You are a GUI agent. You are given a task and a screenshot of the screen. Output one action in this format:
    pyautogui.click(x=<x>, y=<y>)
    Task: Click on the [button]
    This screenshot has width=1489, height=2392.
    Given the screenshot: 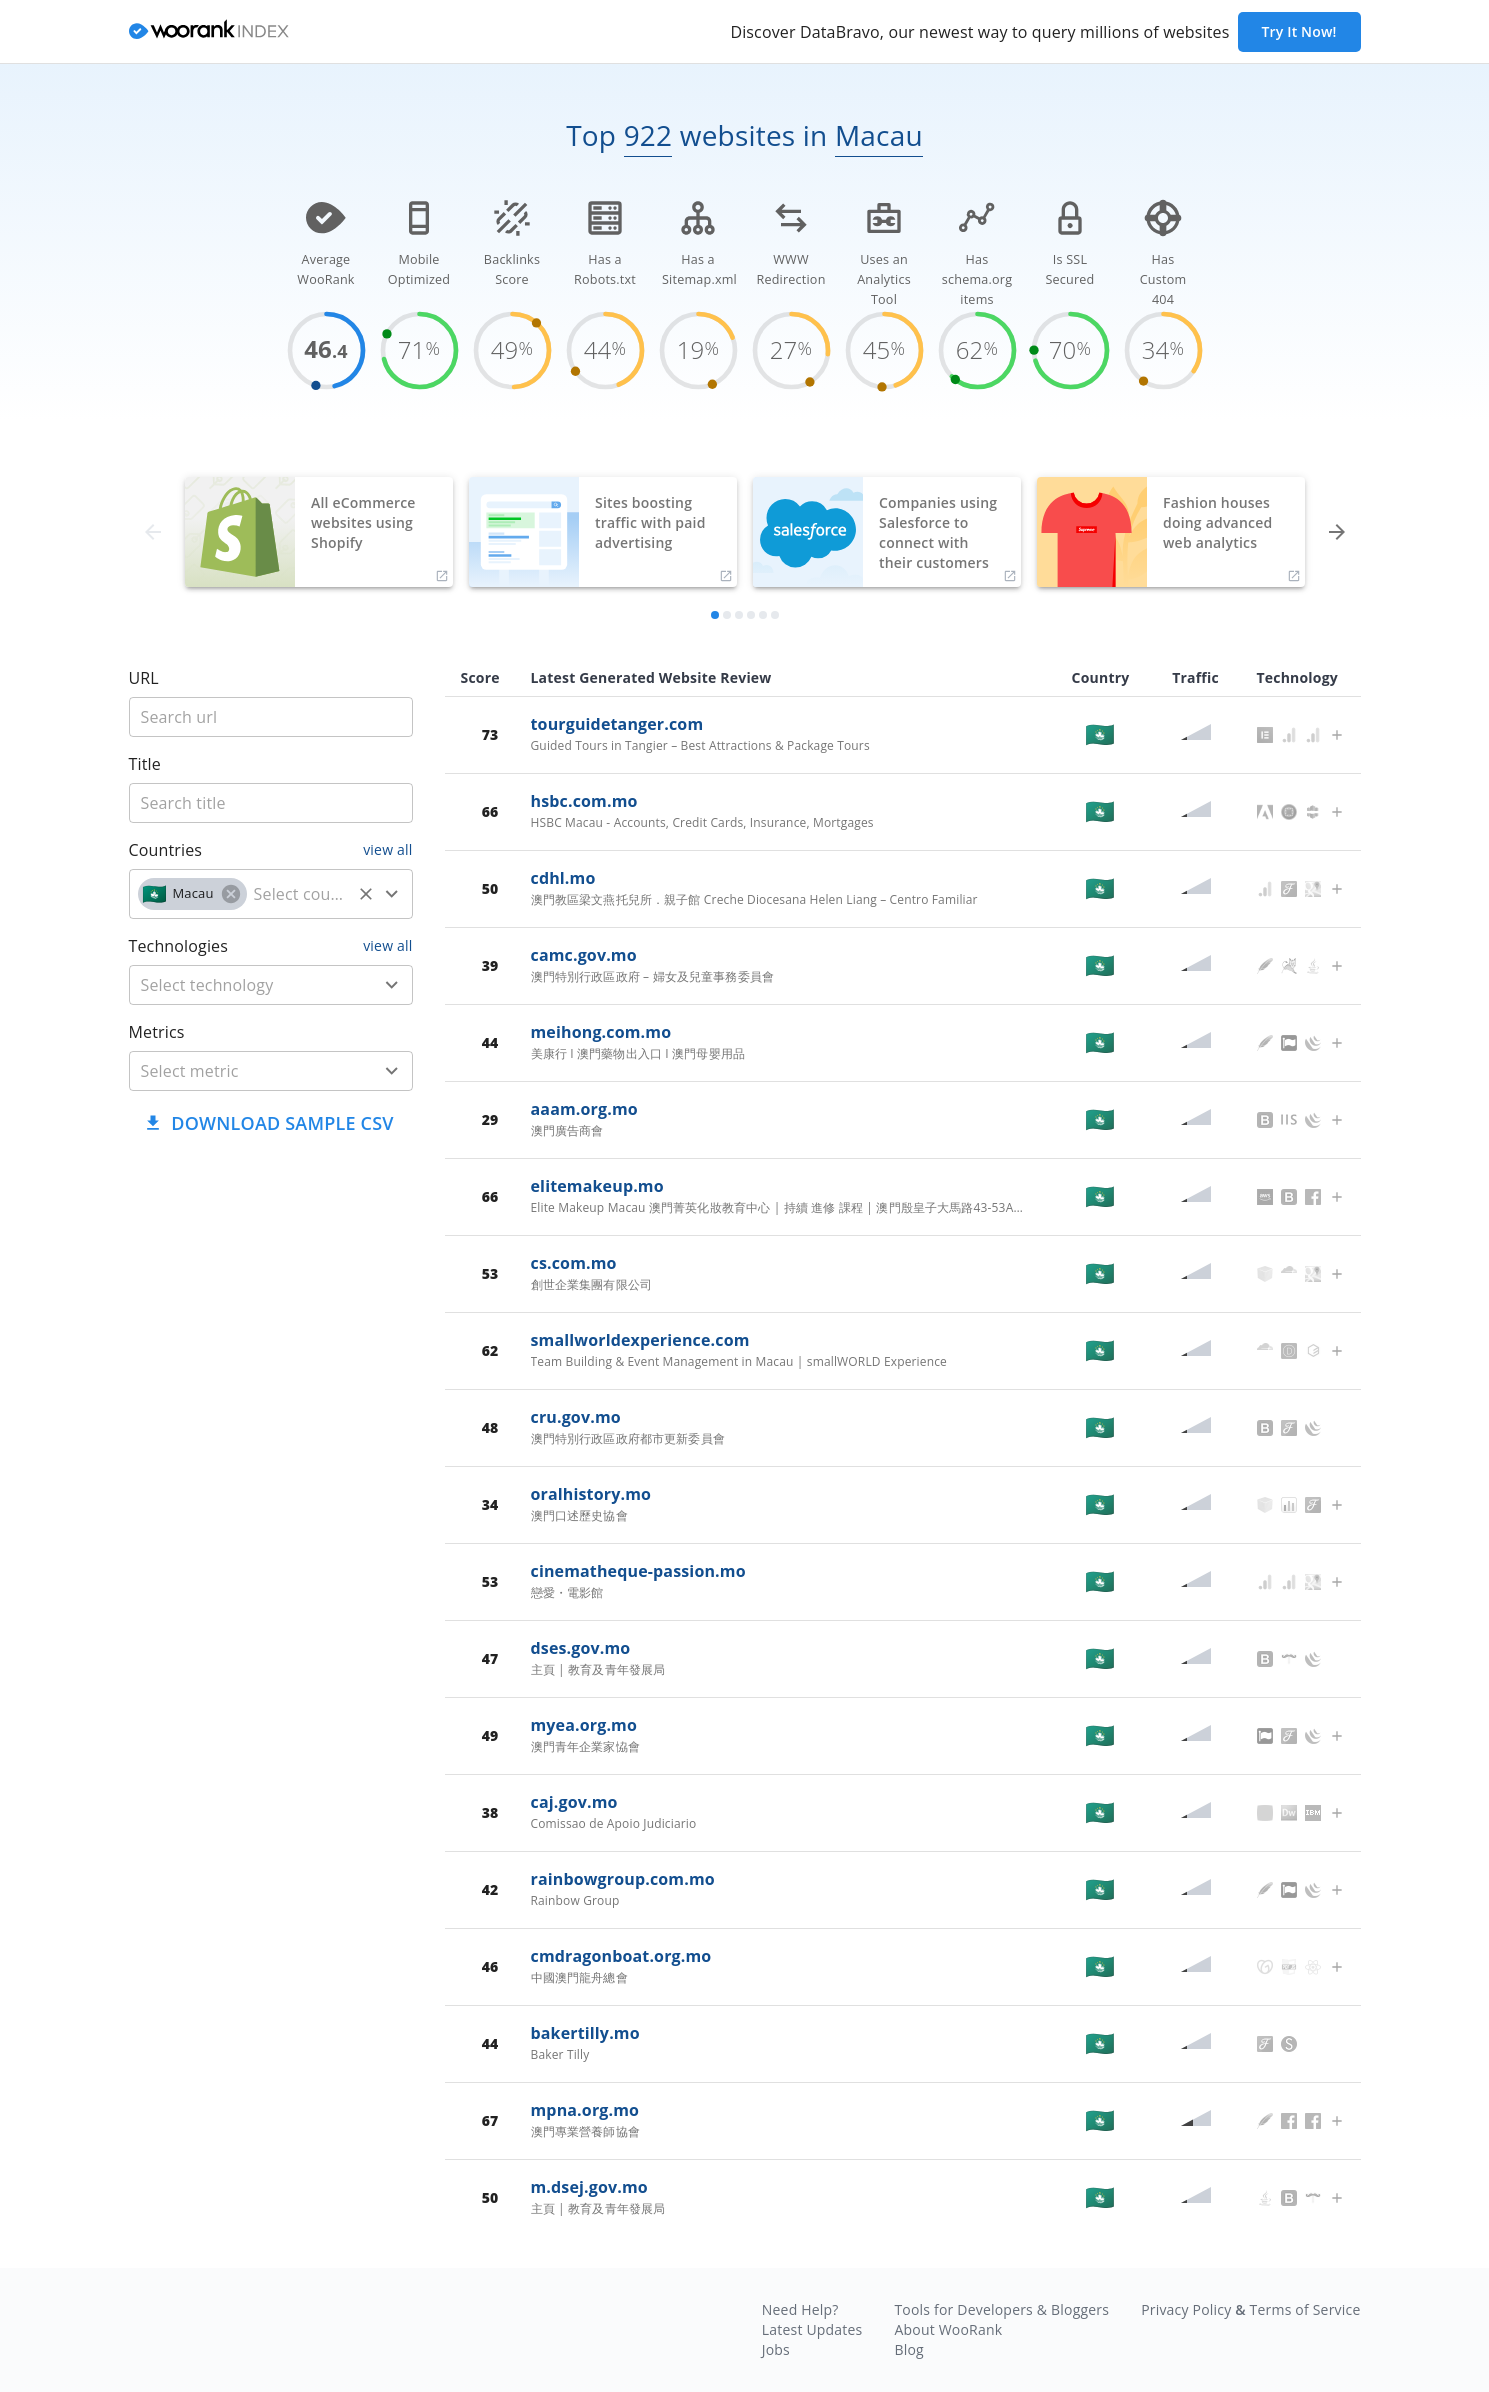 What is the action you would take?
    pyautogui.click(x=192, y=894)
    